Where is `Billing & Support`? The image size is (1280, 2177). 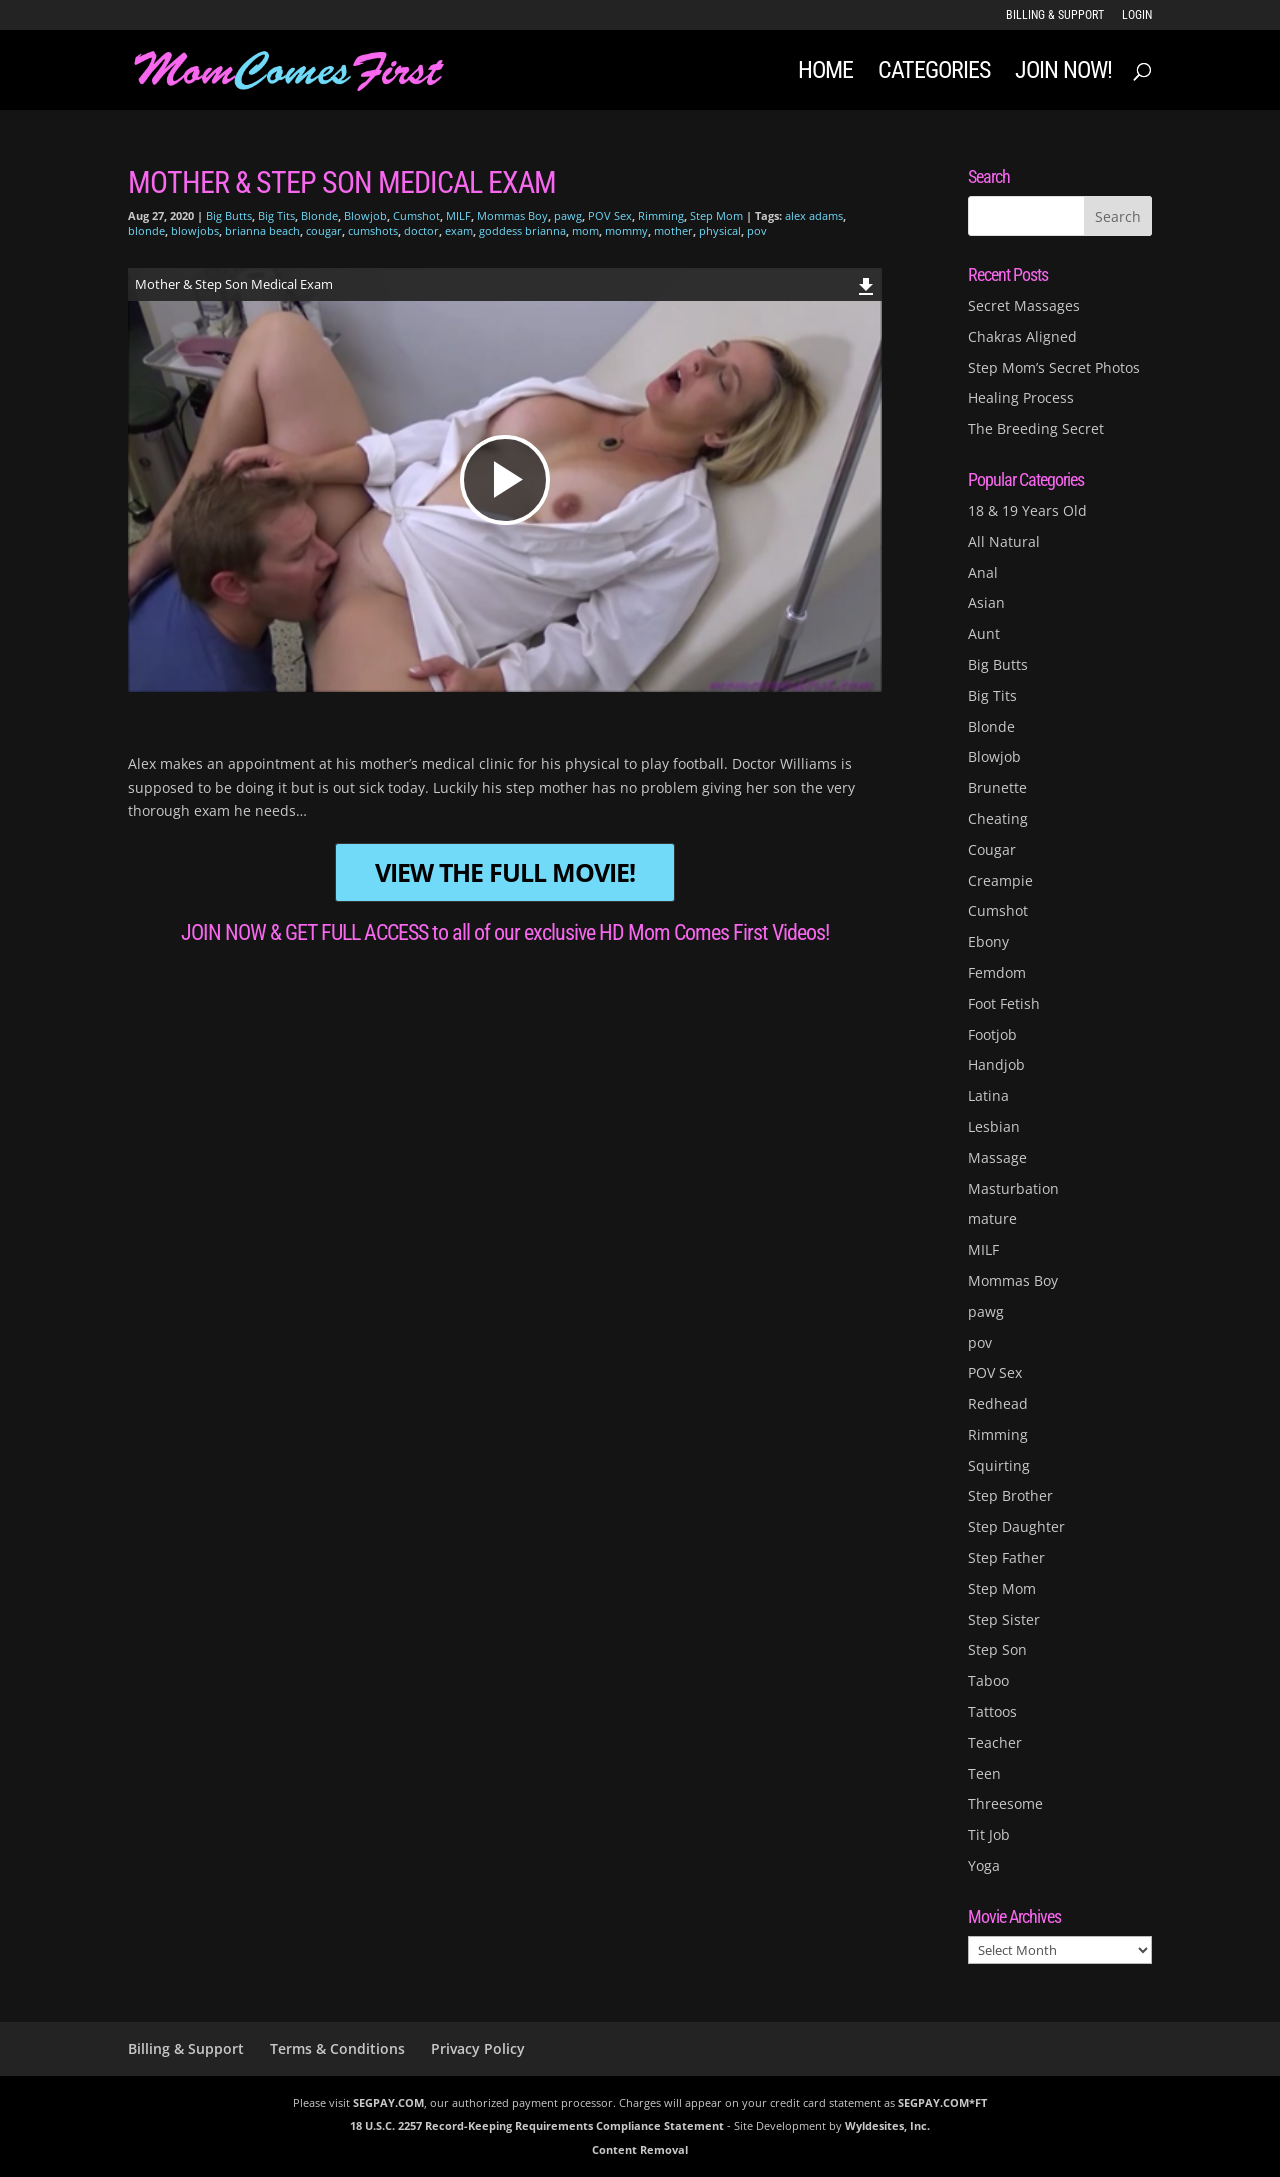 Billing & Support is located at coordinates (1055, 15).